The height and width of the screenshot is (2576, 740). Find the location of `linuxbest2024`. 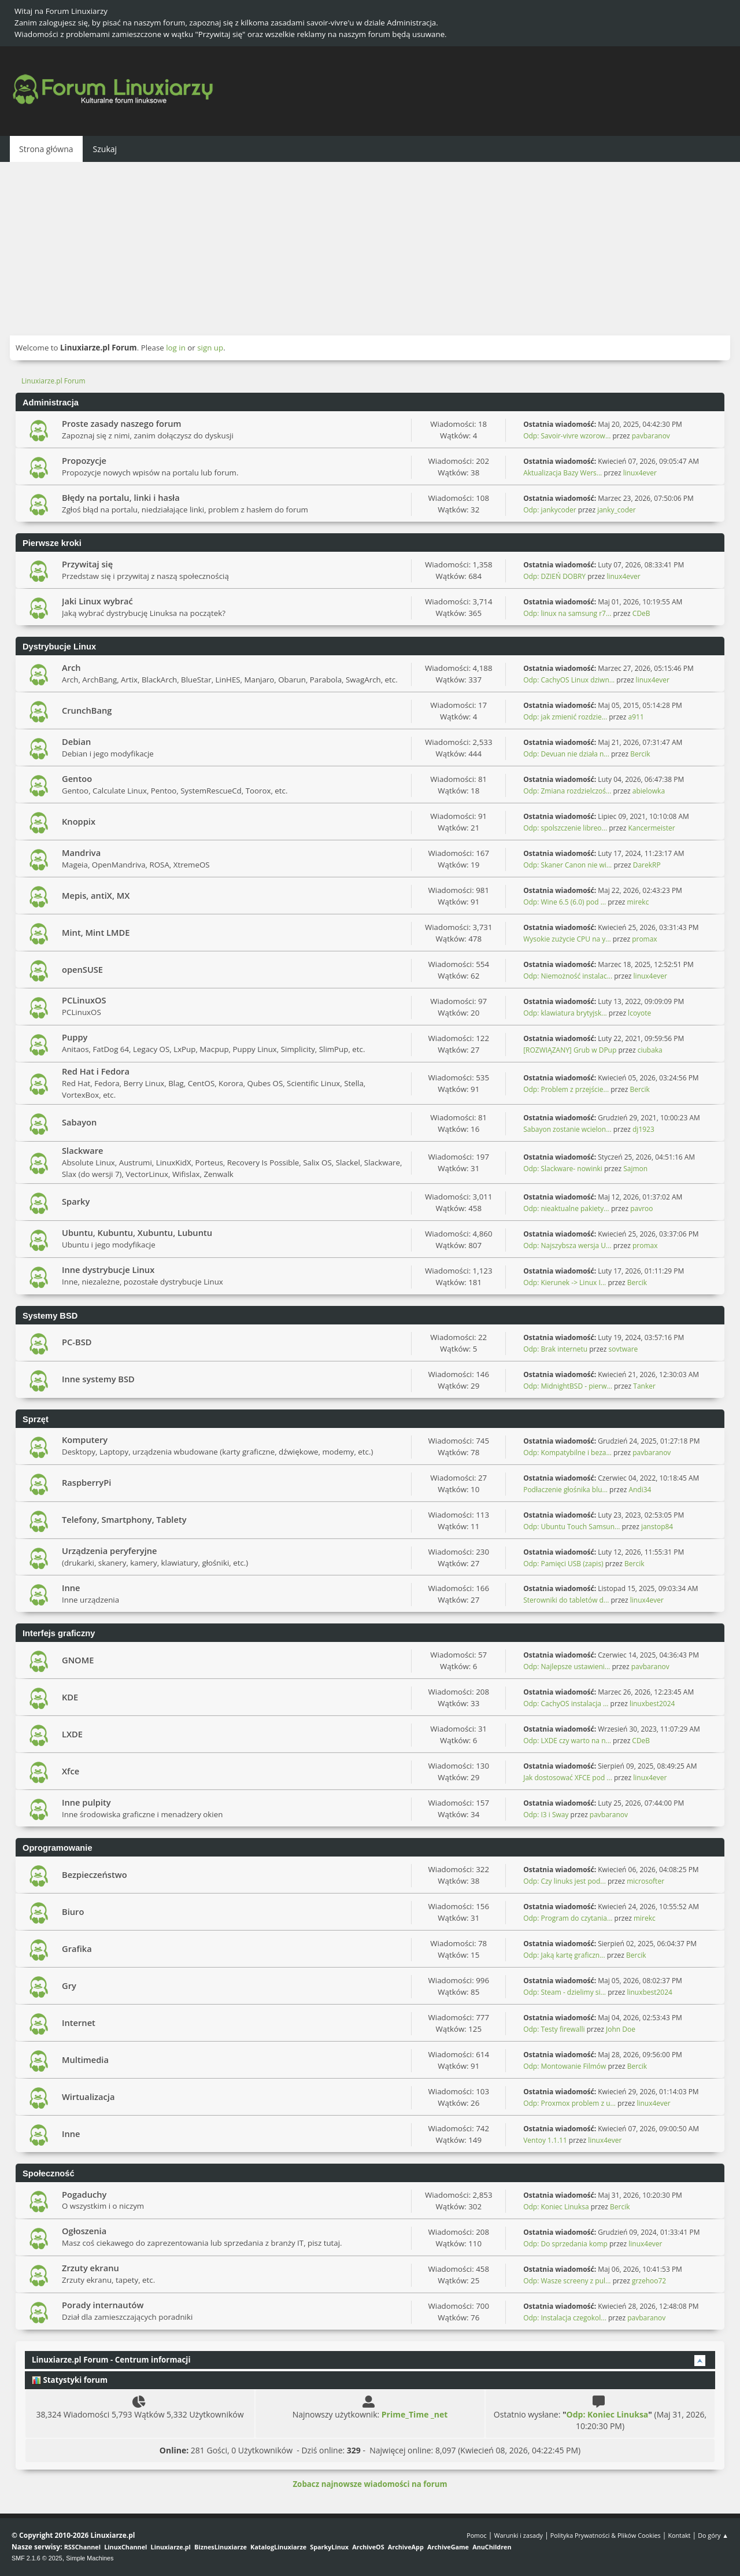

linuxbest2024 is located at coordinates (652, 1703).